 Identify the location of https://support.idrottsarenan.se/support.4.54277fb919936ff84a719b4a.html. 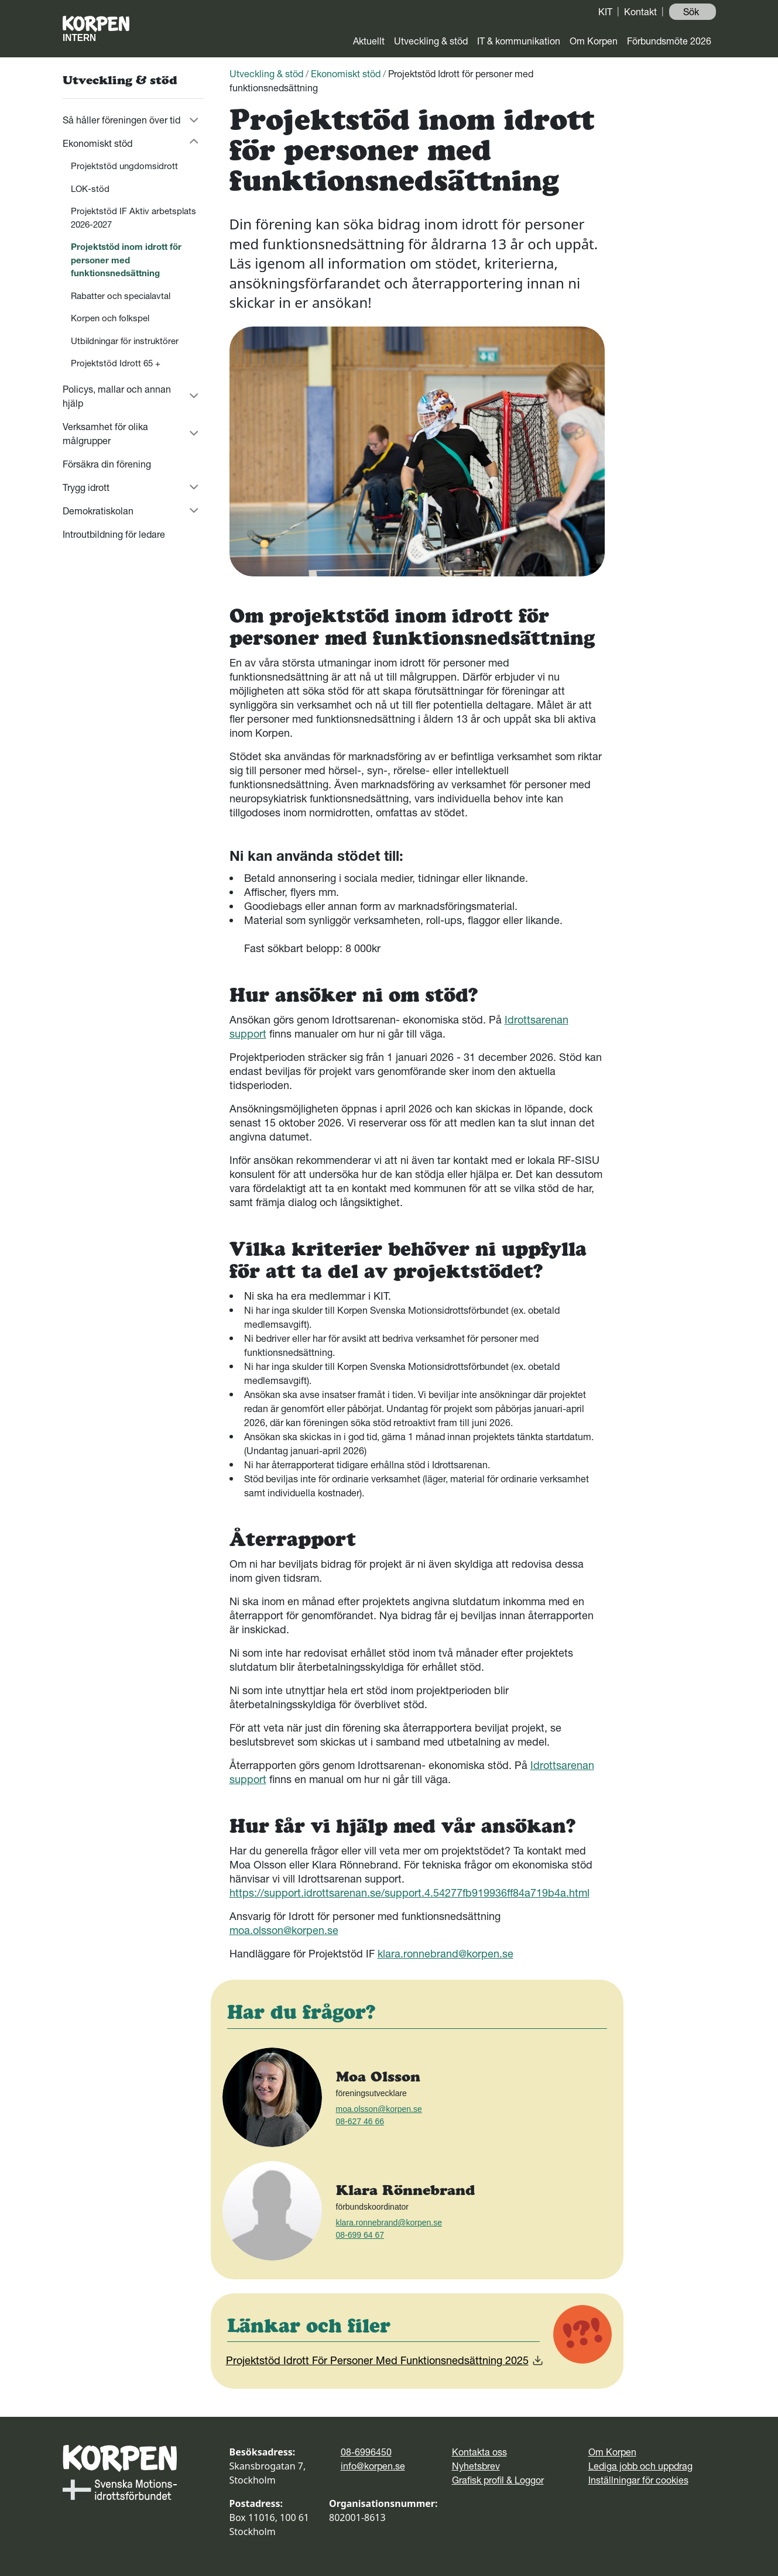
(409, 1893).